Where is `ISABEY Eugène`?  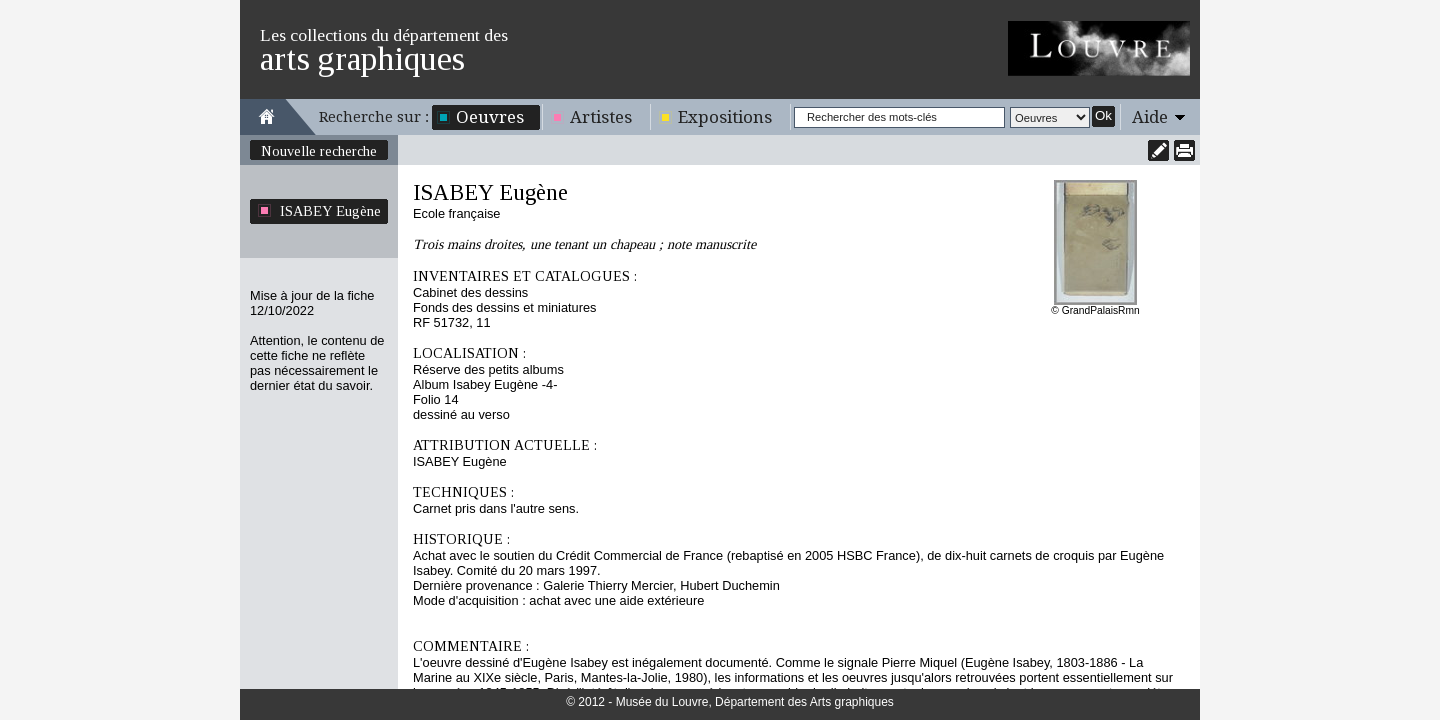
ISABEY Eugène is located at coordinates (330, 211).